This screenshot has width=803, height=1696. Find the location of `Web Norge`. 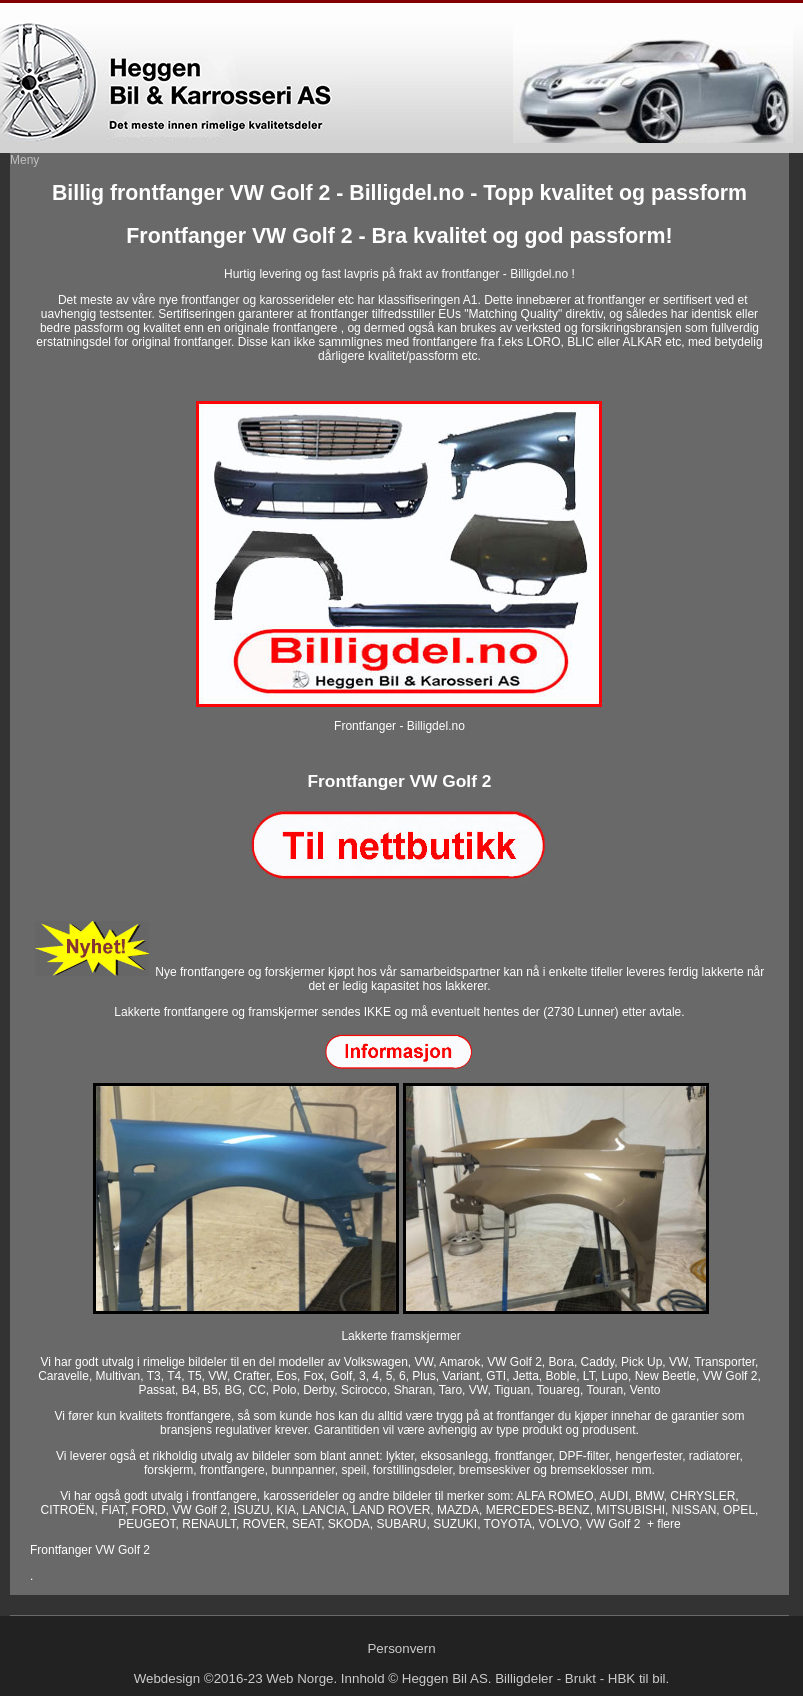

Web Norge is located at coordinates (299, 1678).